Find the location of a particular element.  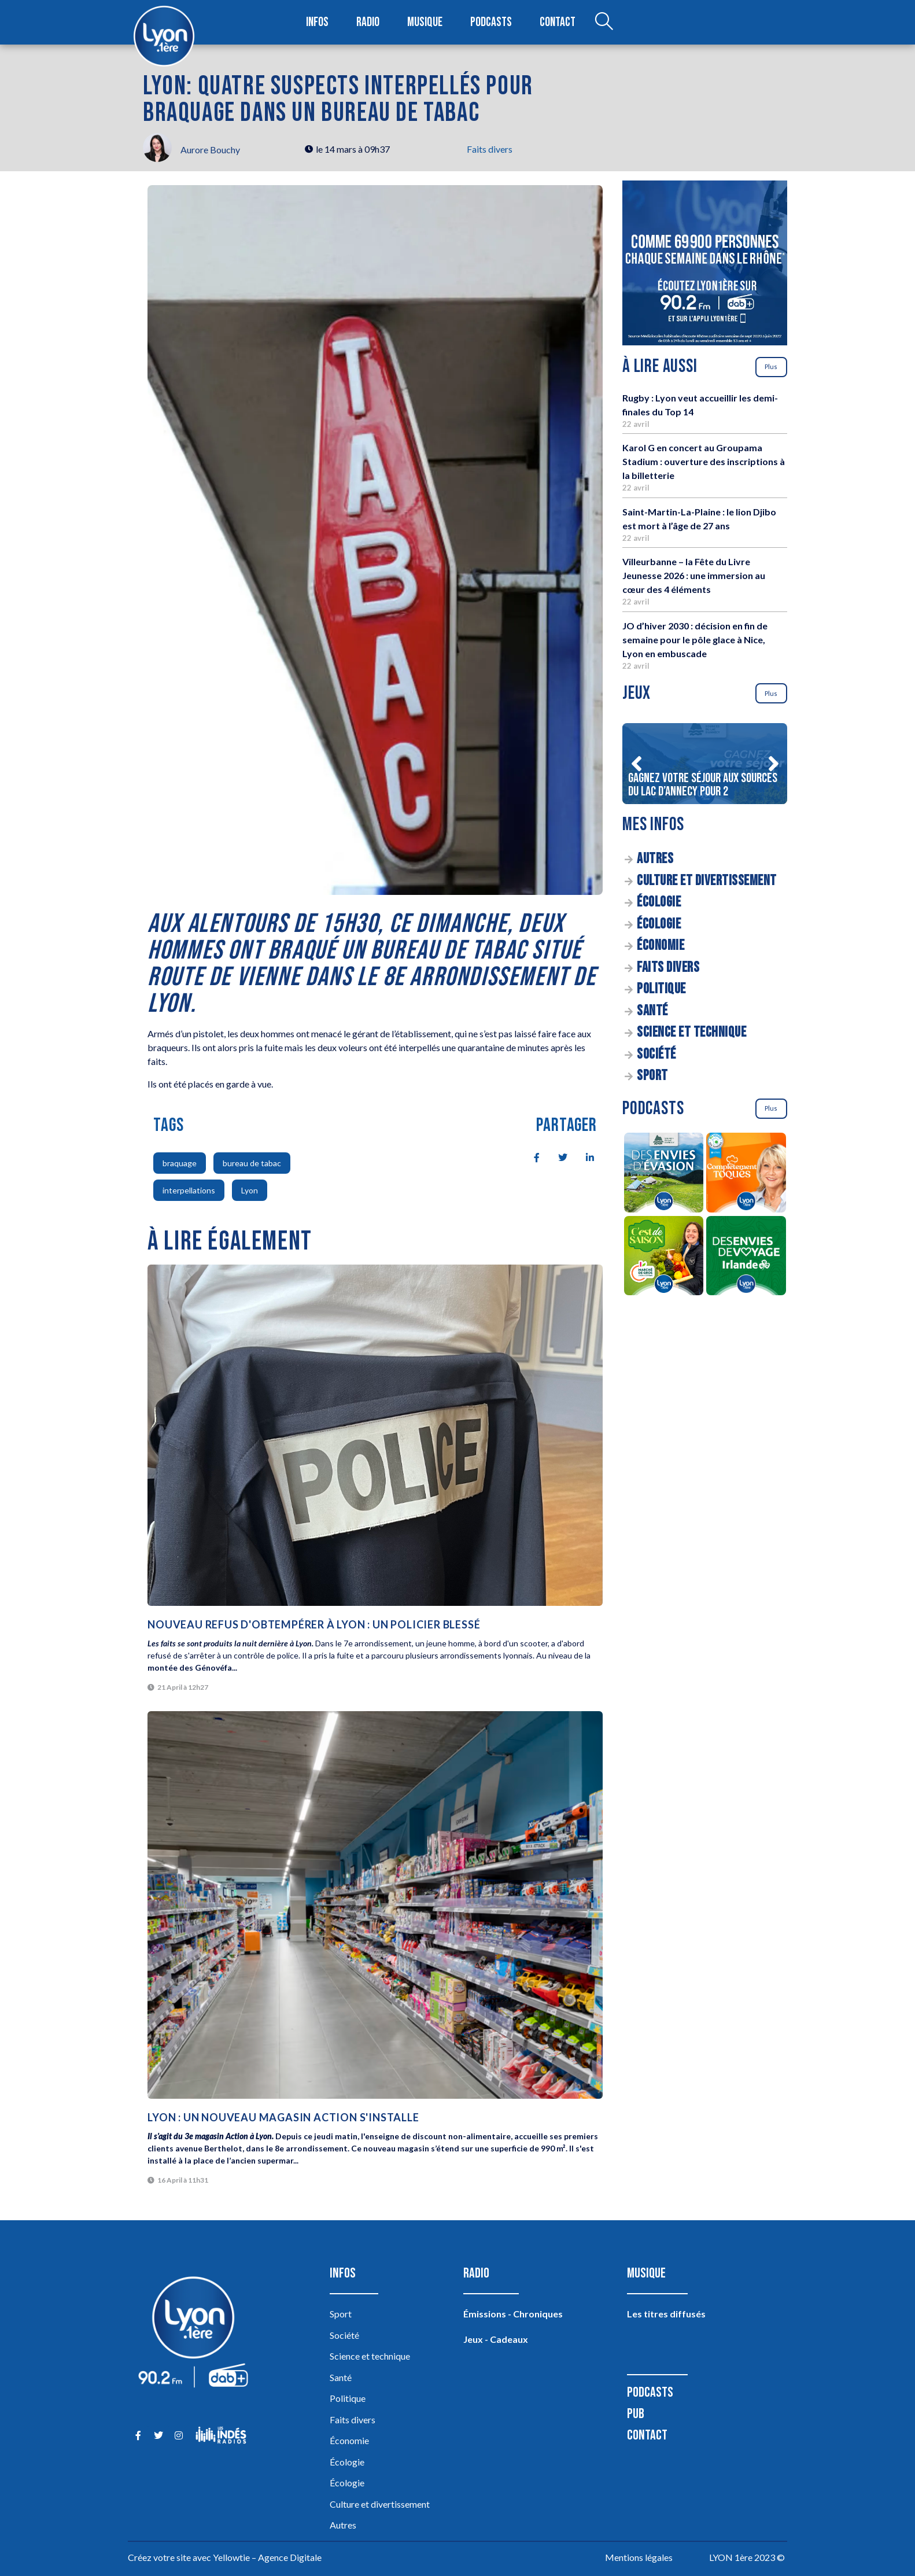

Radio is located at coordinates (367, 22).